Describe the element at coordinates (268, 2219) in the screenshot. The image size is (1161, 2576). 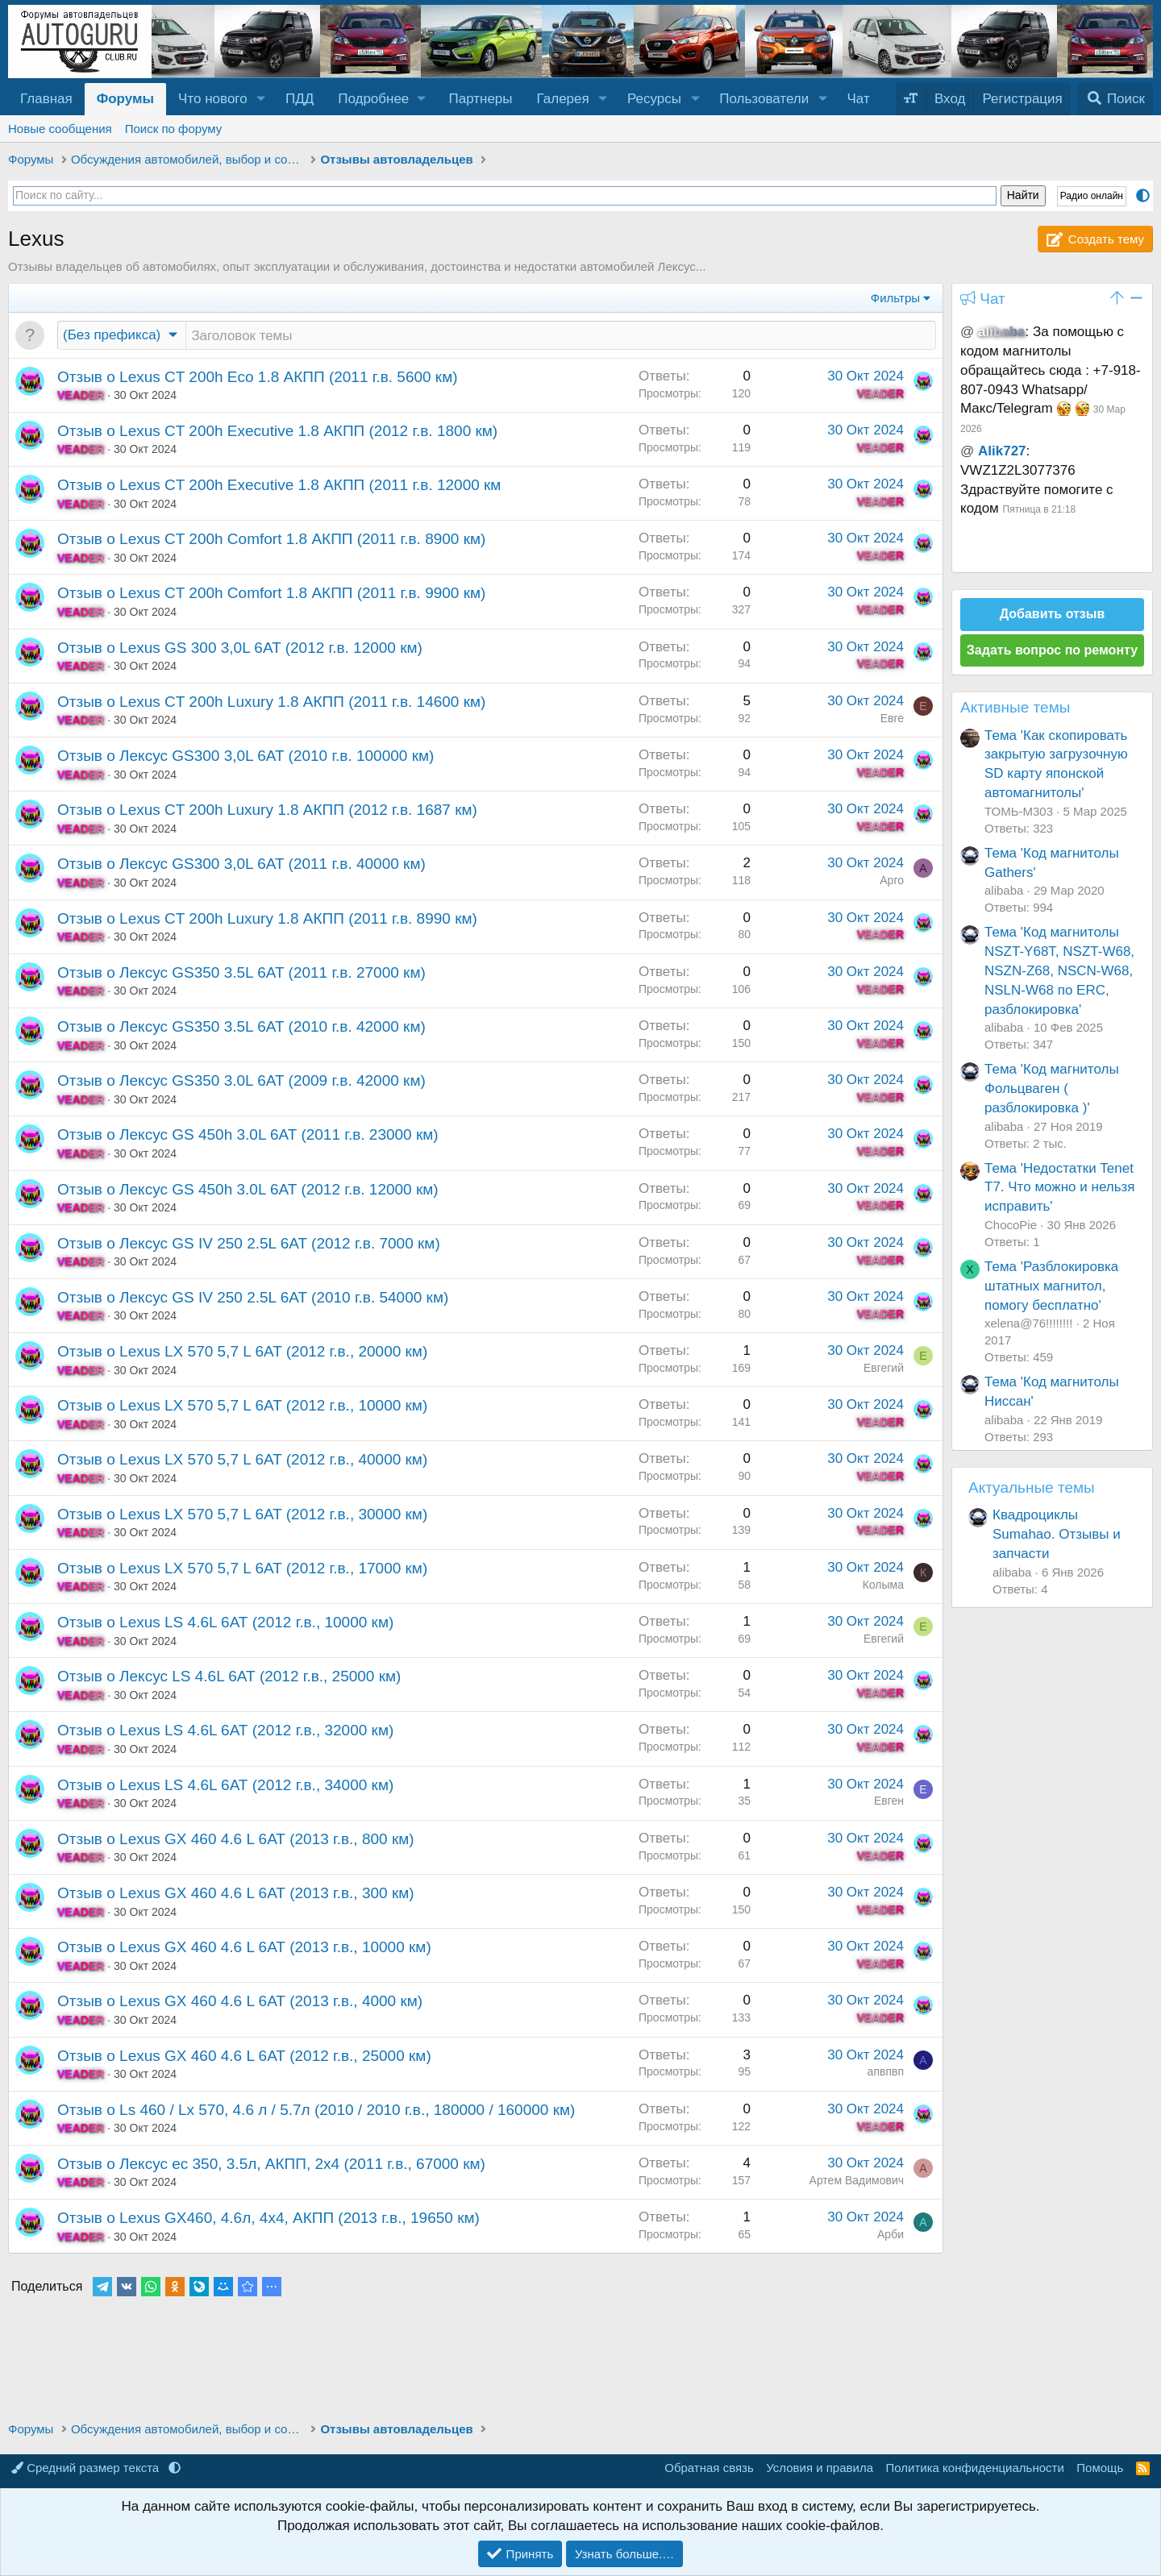
I see `Отзыв о Lexus GX460, 4.6л, 4x4, АКПП (2013 г.в., 19650 км)` at that location.